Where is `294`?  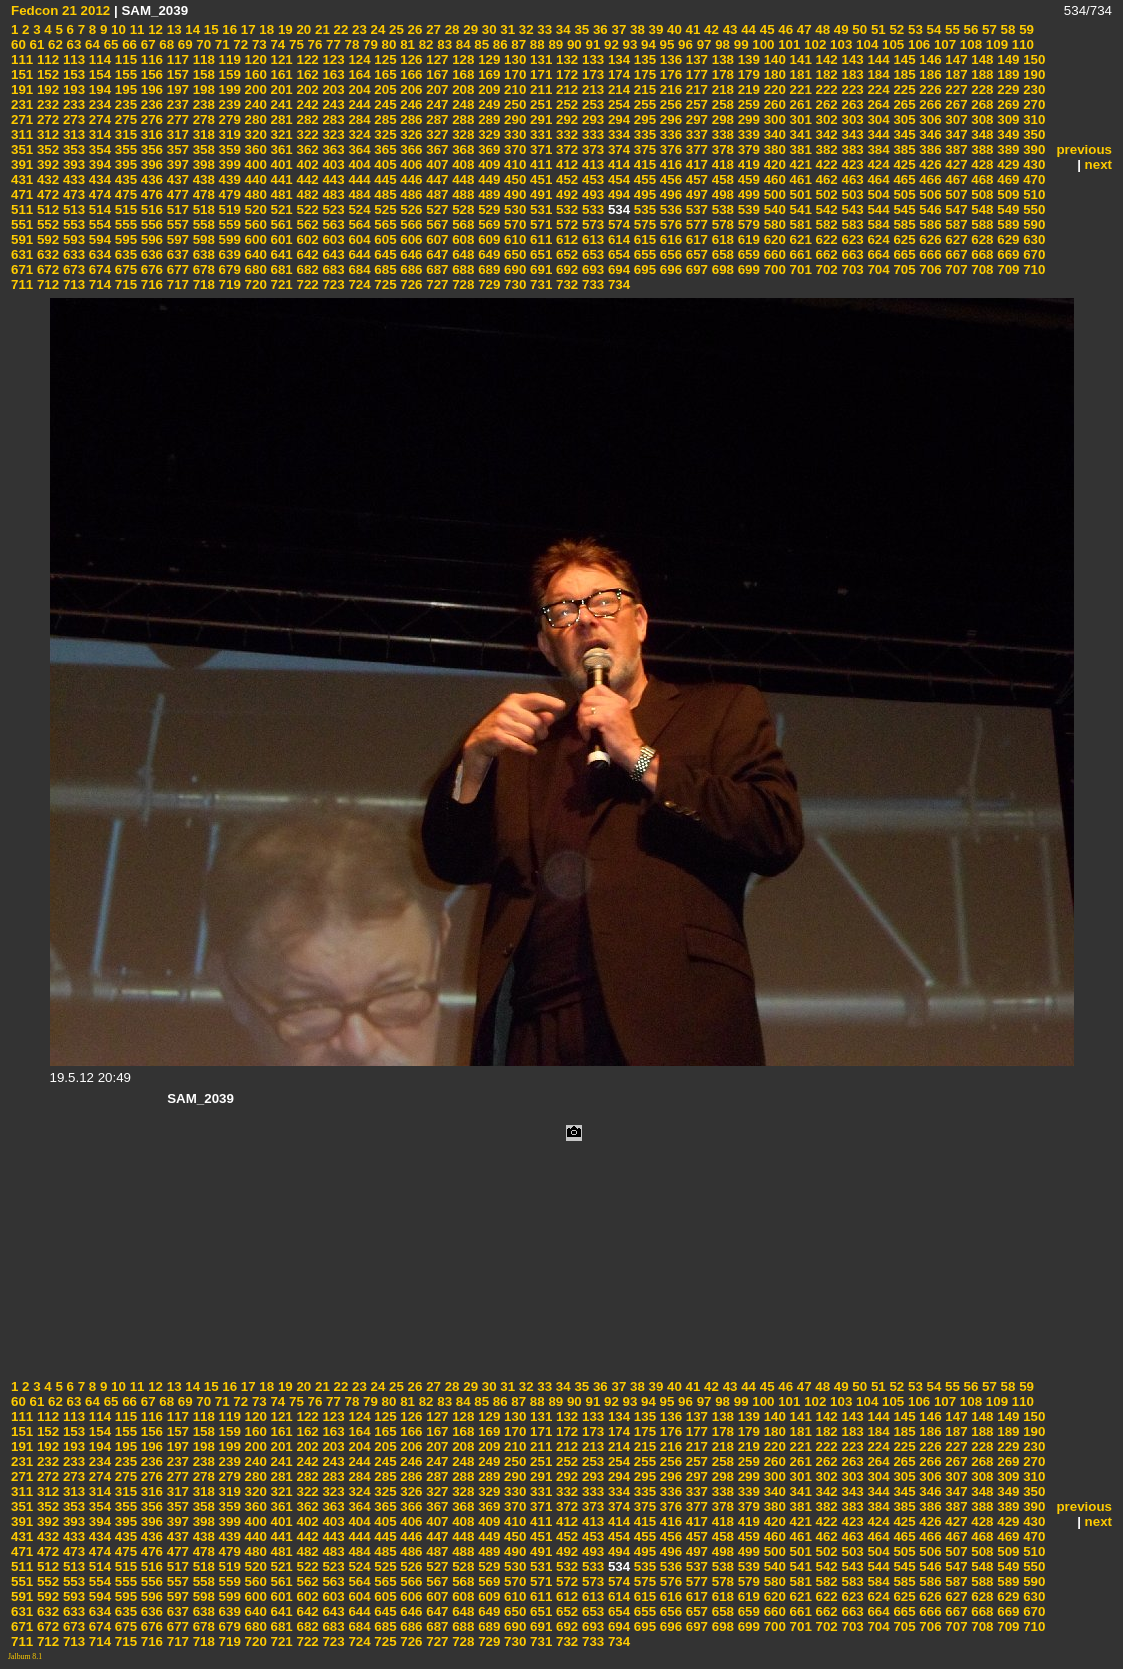 294 is located at coordinates (617, 119).